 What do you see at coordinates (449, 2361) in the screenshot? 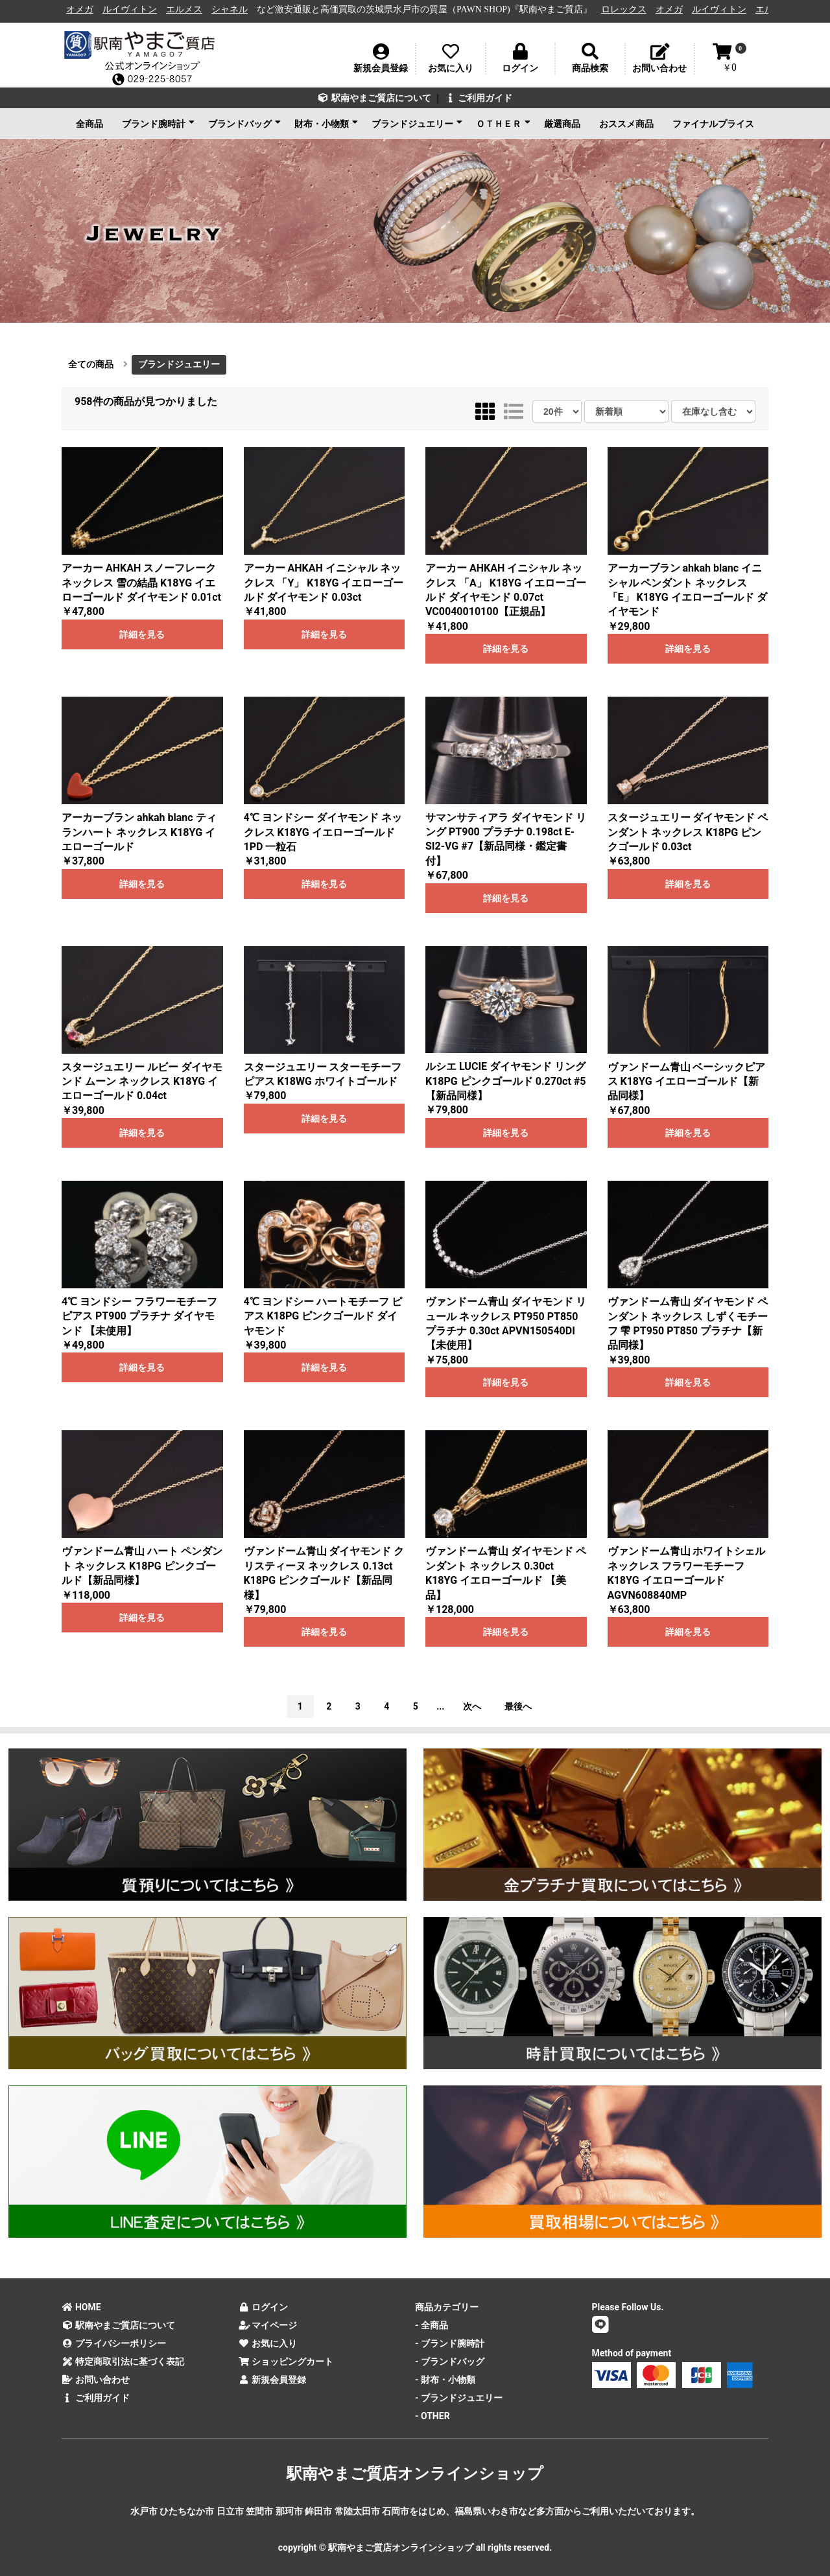
I see `- ブランドバッグ` at bounding box center [449, 2361].